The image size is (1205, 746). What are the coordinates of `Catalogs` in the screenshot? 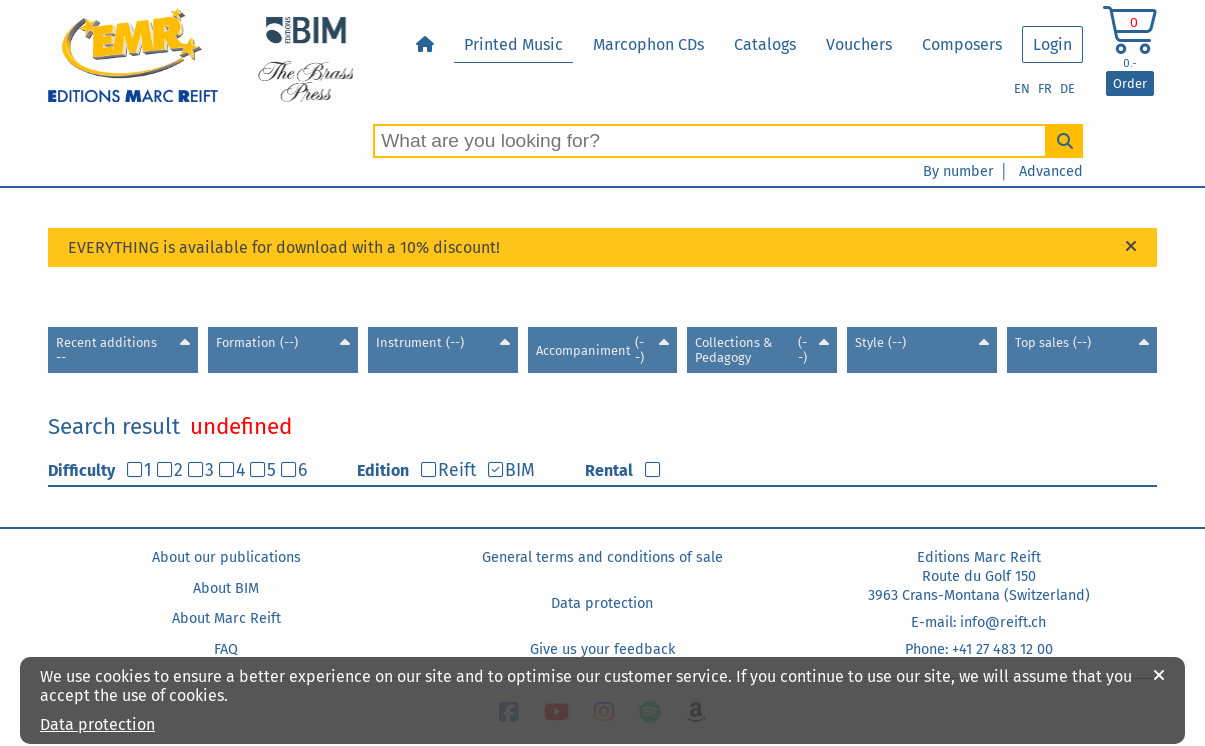 It's located at (765, 44).